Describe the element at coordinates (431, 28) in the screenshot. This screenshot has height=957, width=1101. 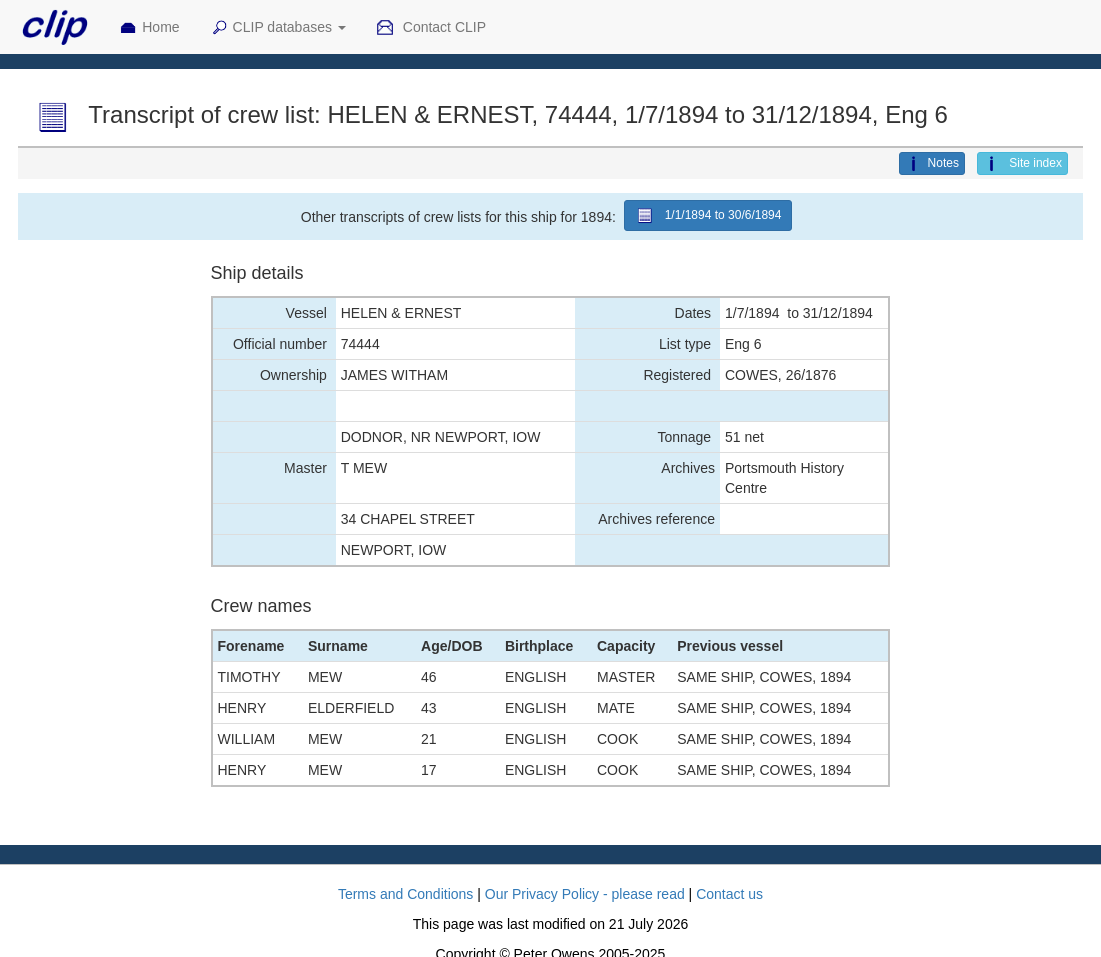
I see `Contact CLIP` at that location.